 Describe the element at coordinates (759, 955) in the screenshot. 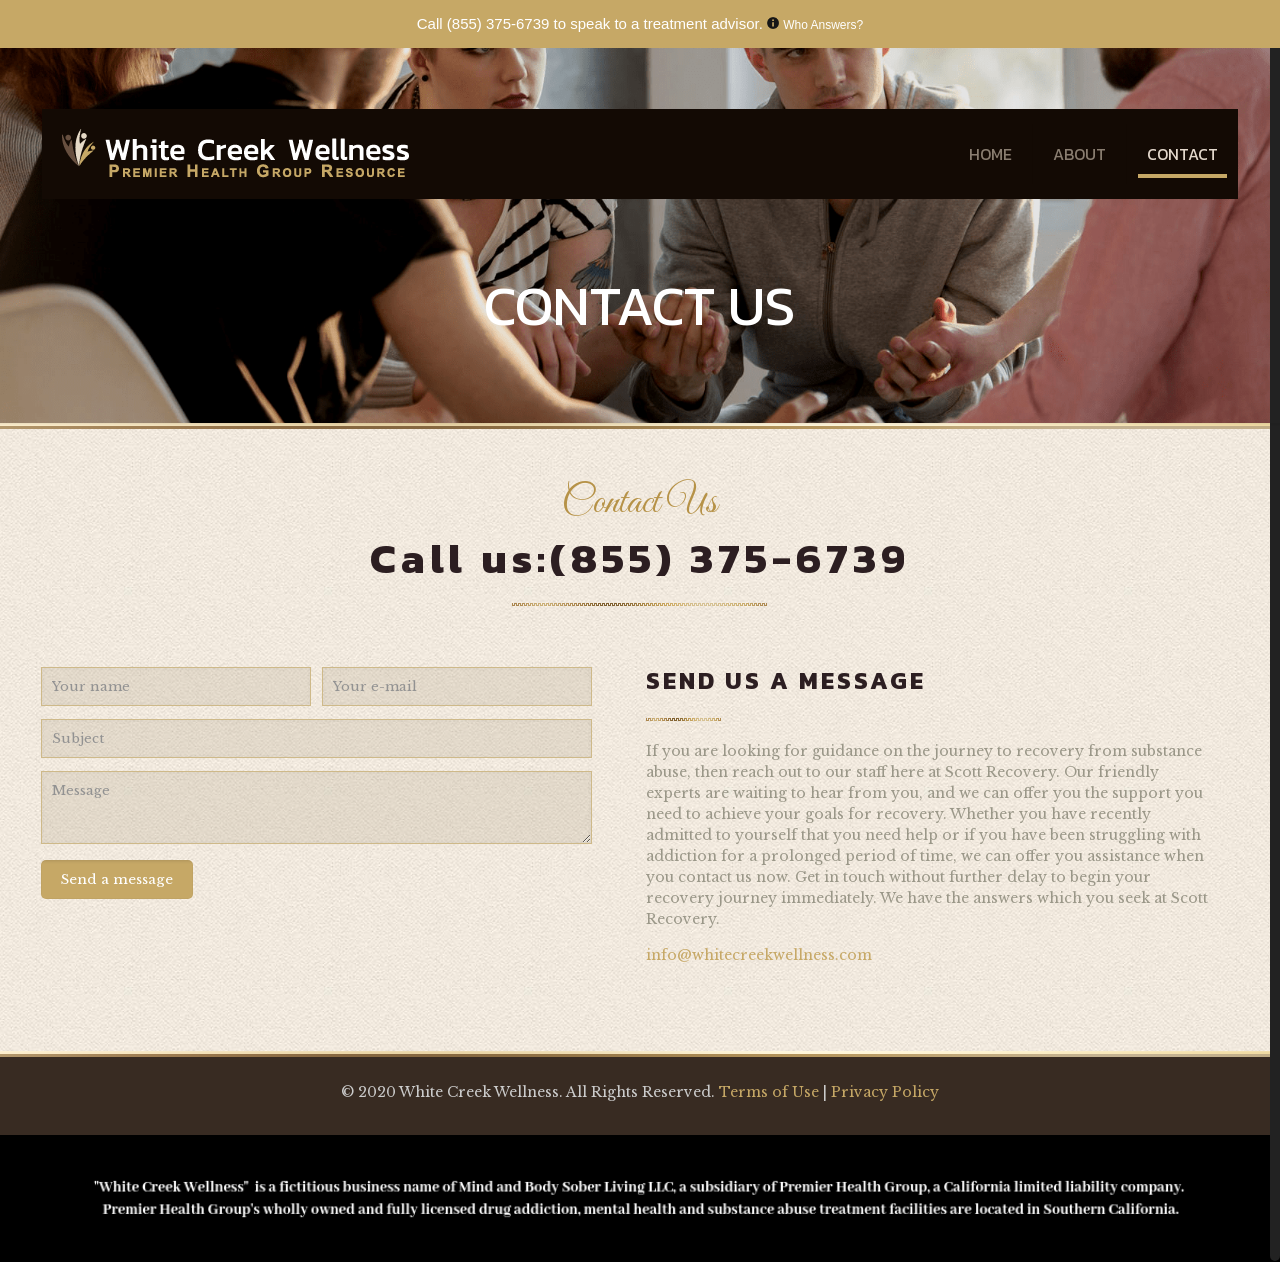

I see `info@whitecreekwellness.com` at that location.